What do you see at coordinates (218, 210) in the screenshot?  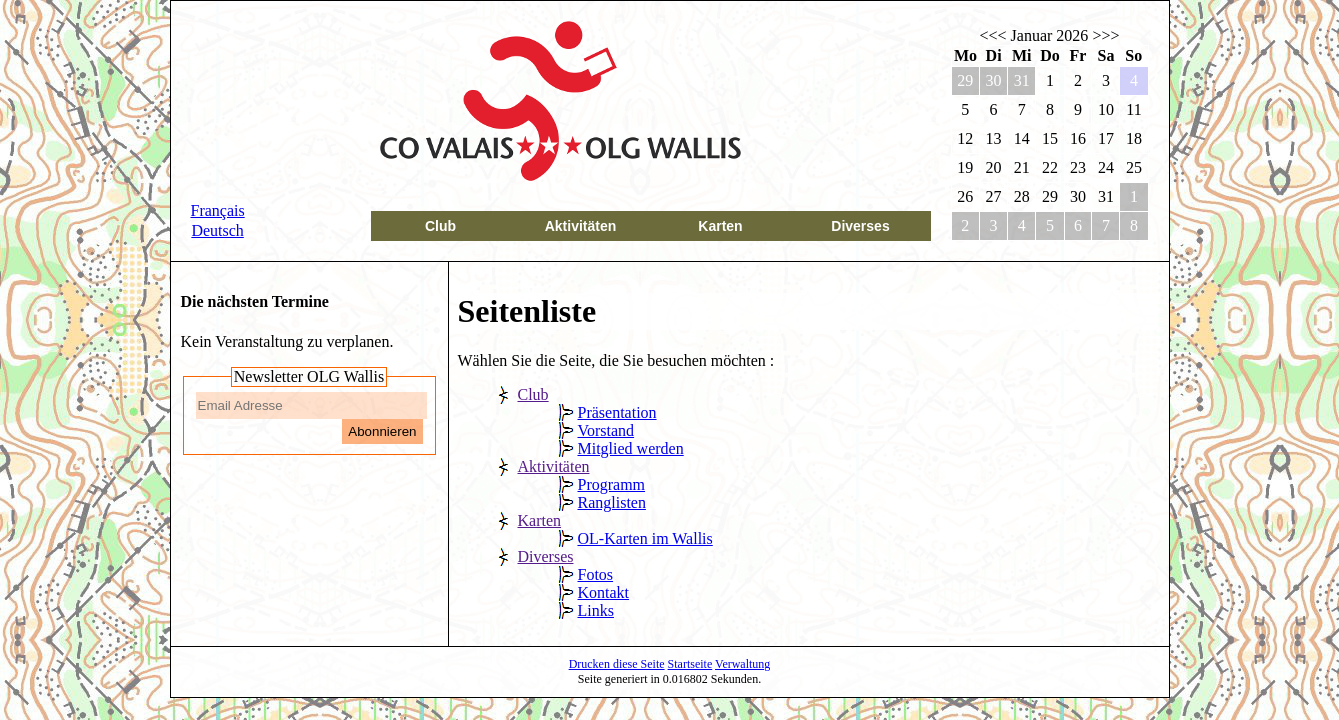 I see `Français` at bounding box center [218, 210].